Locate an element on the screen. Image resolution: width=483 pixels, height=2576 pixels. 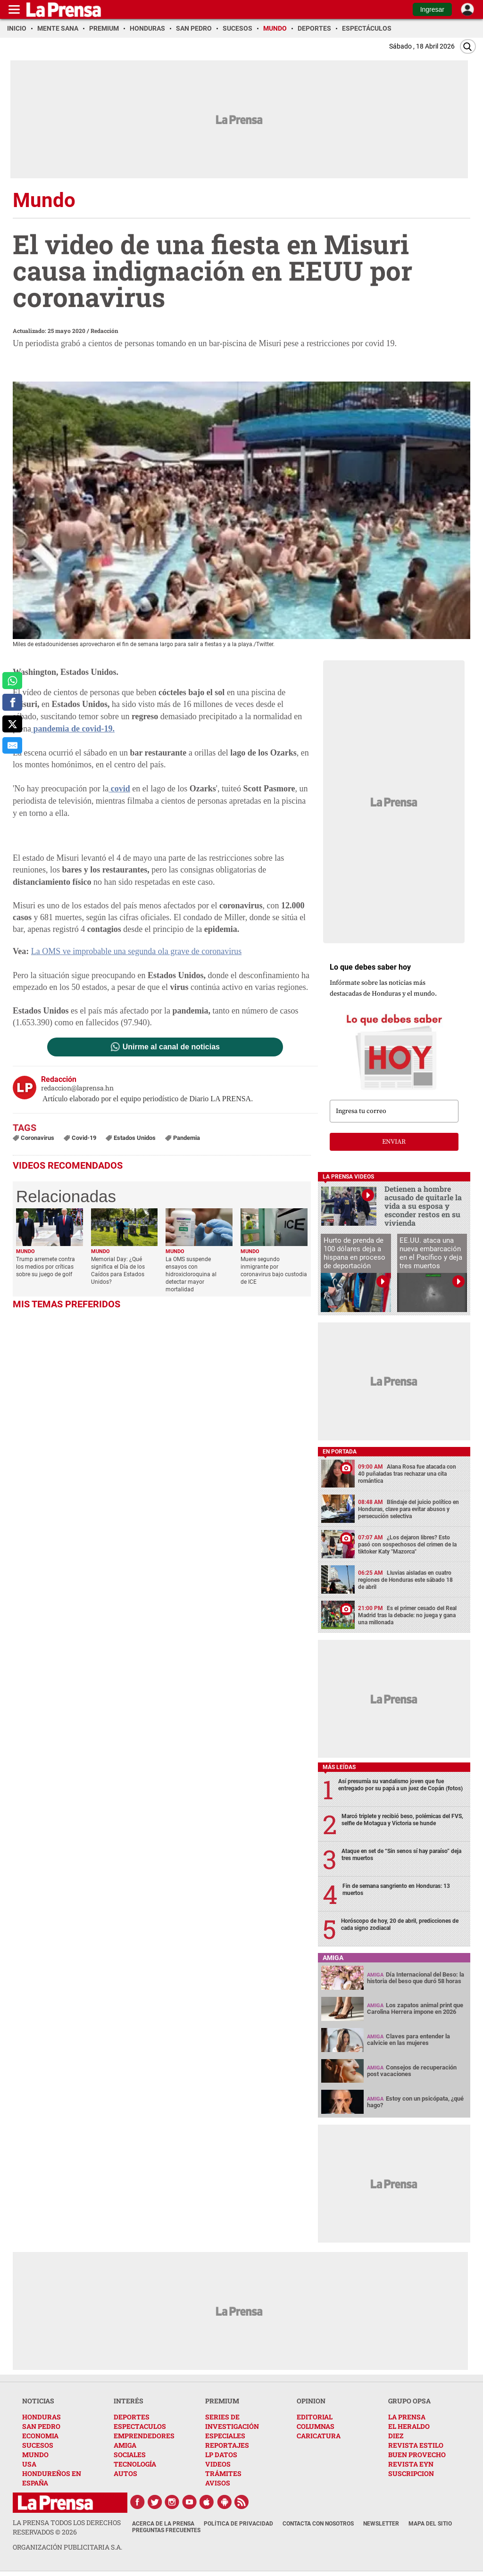
[comparte a facebook] is located at coordinates (12, 702).